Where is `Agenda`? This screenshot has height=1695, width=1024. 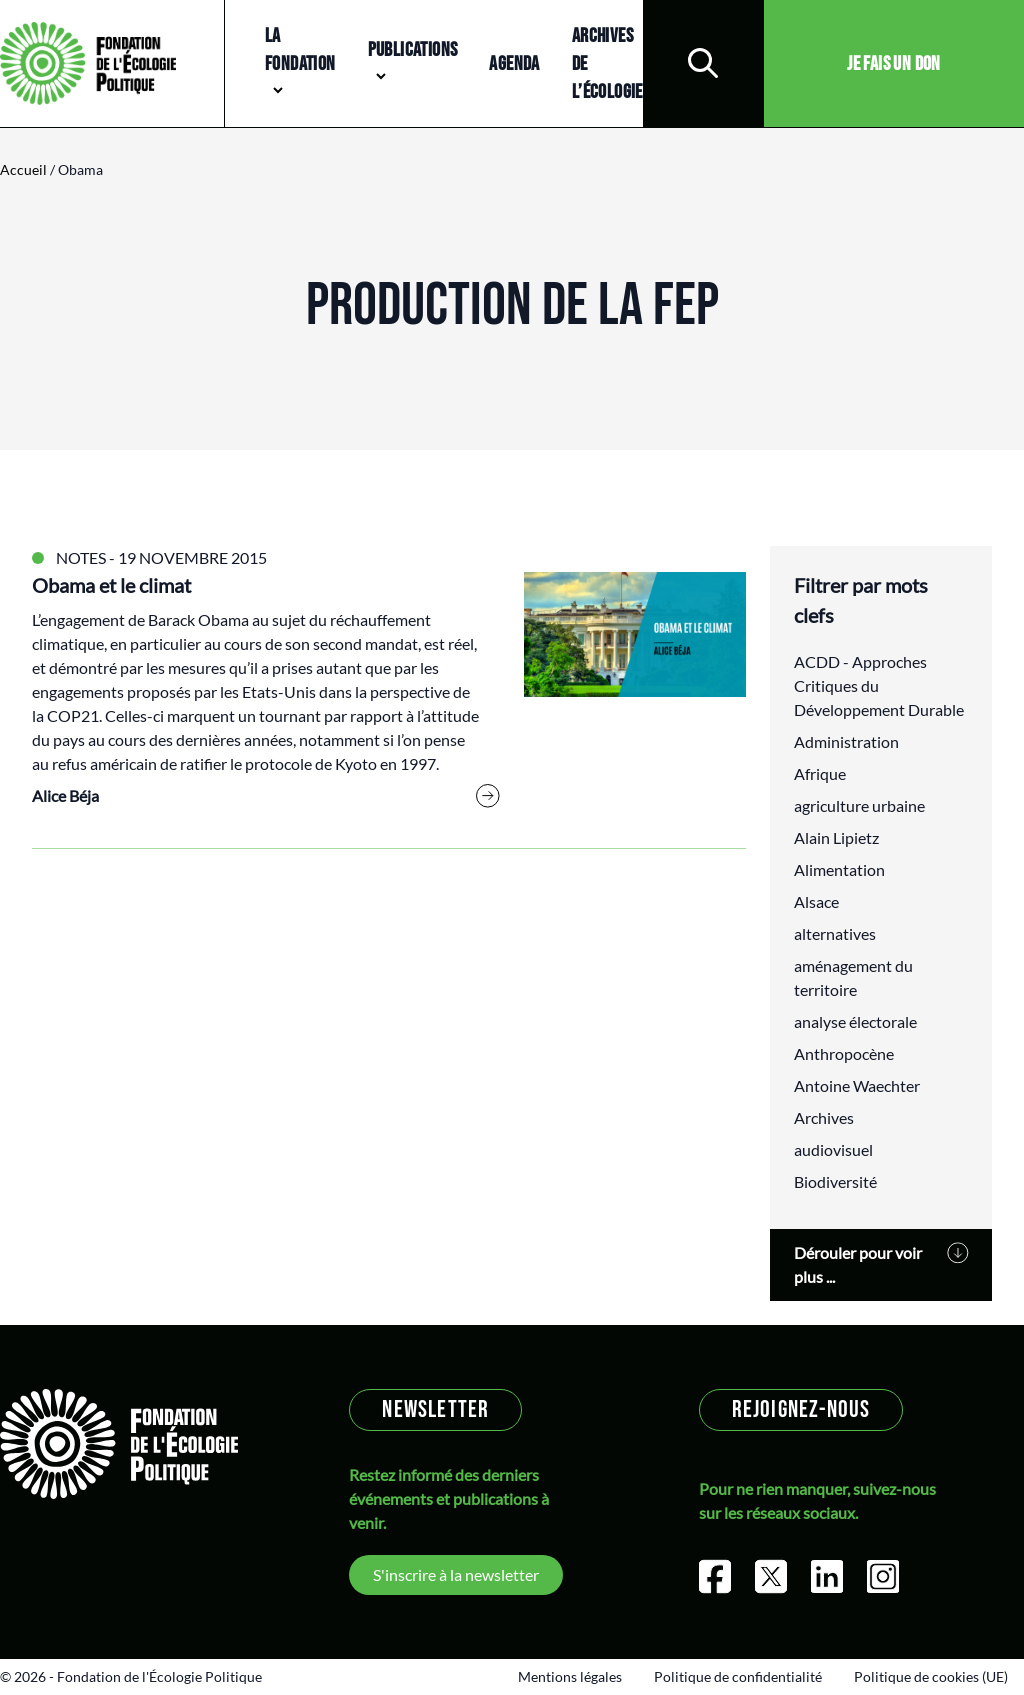 Agenda is located at coordinates (514, 64).